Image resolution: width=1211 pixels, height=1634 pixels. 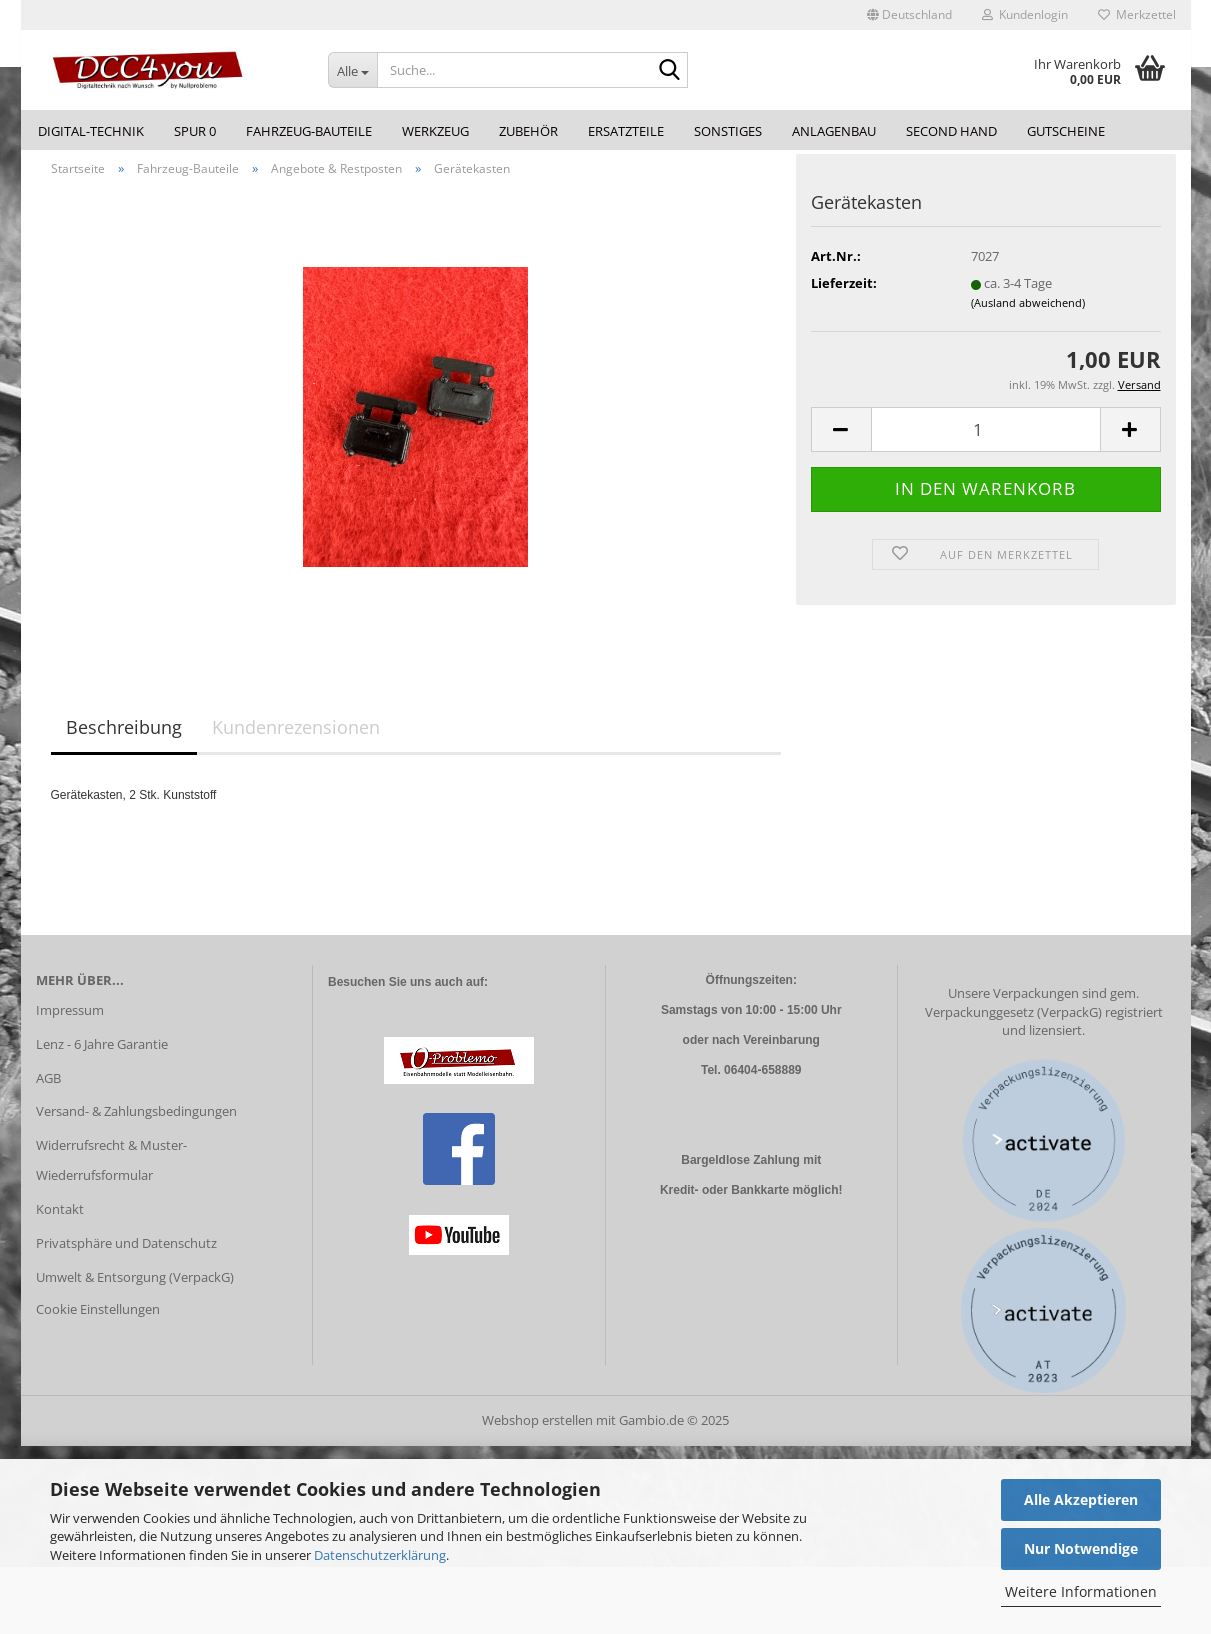 What do you see at coordinates (1081, 1499) in the screenshot?
I see `Alle Akzeptieren` at bounding box center [1081, 1499].